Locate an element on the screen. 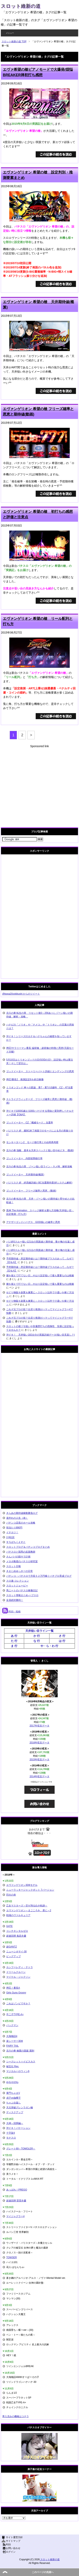 The width and height of the screenshot is (79, 2576). 2017年収支データ is located at coordinates (40, 1725).